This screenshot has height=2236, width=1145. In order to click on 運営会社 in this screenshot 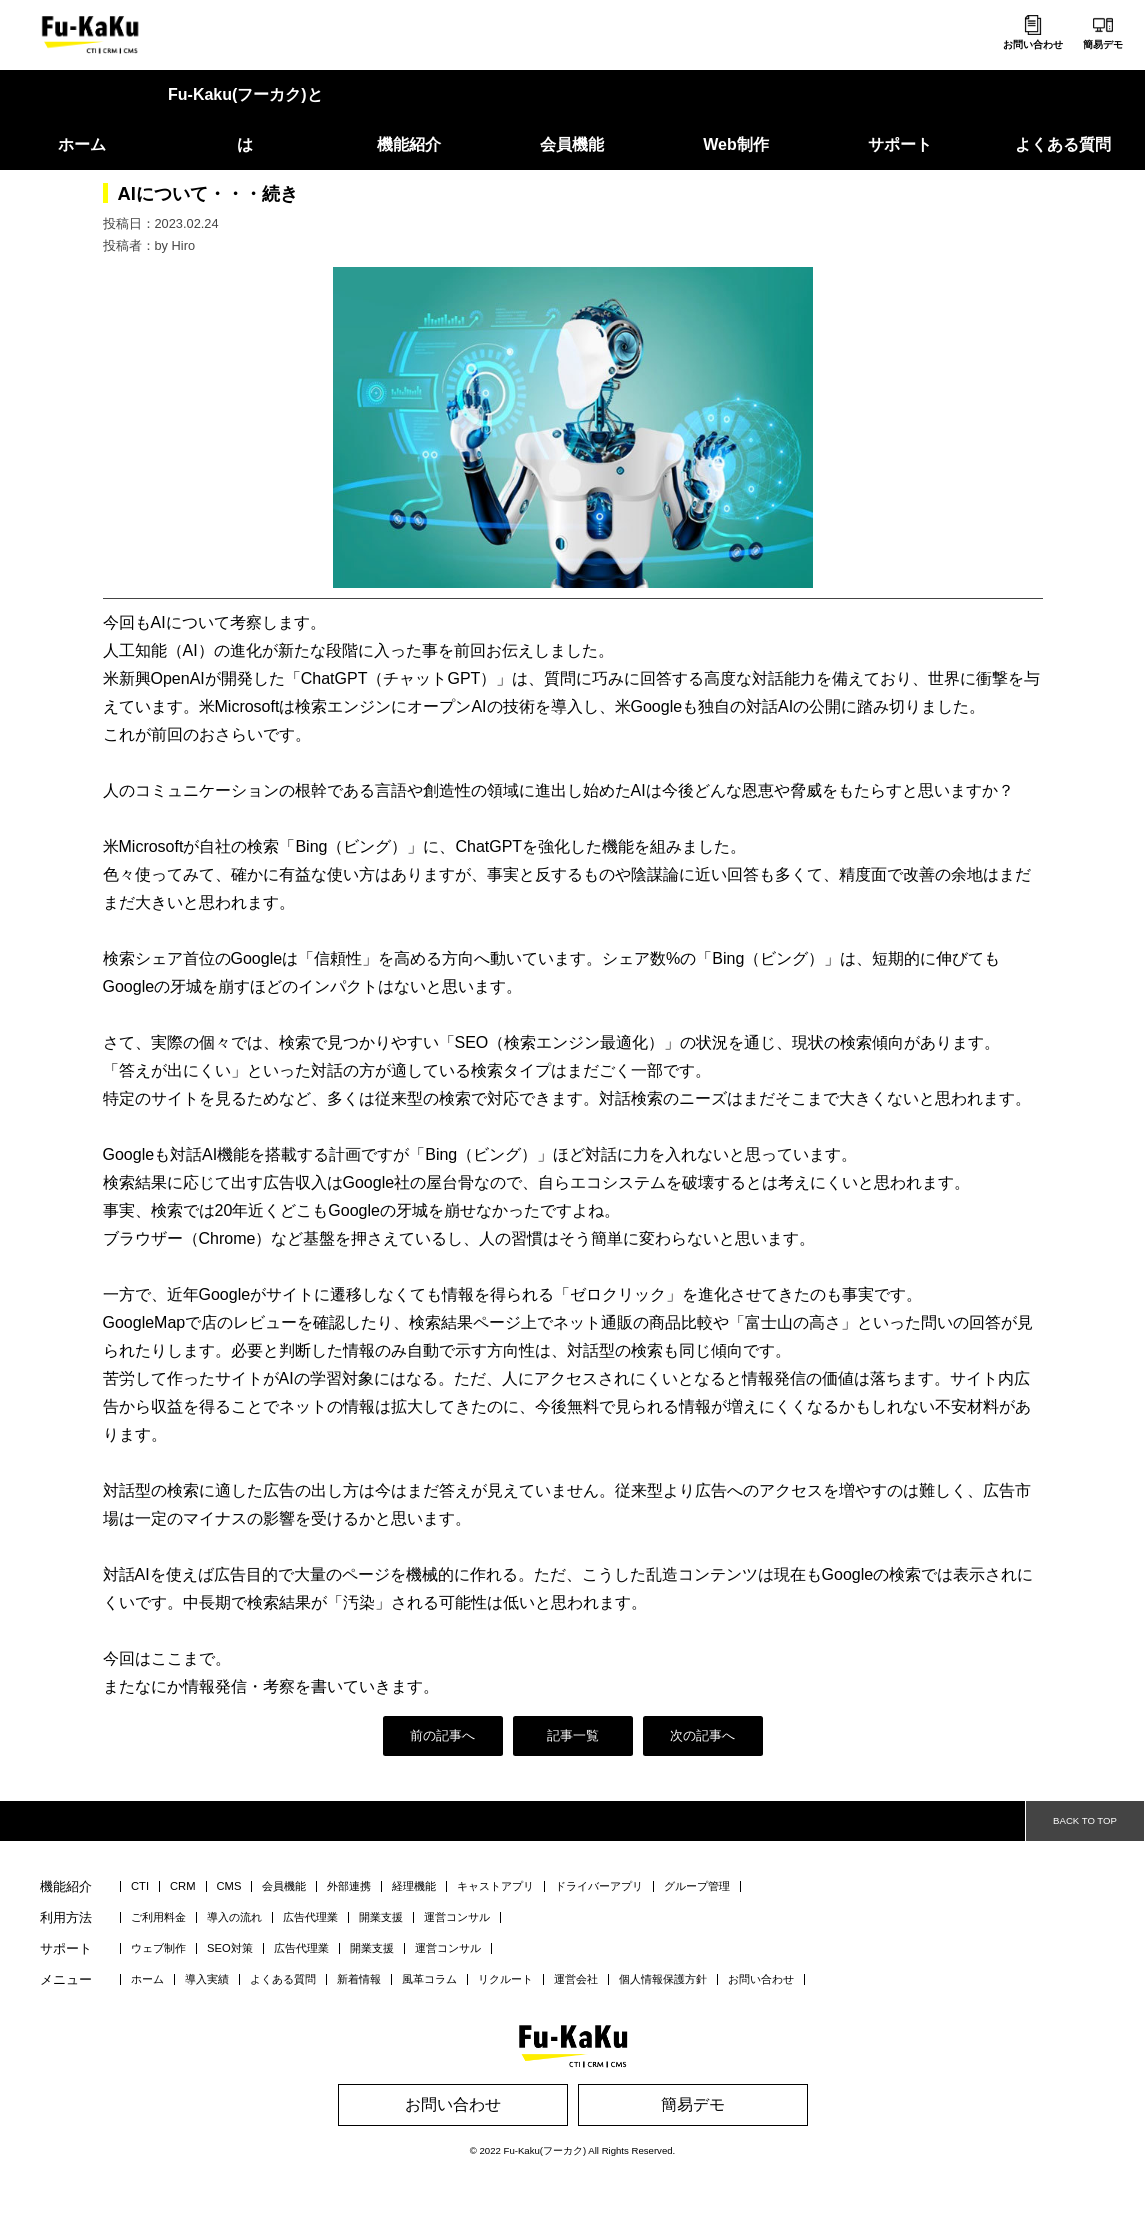, I will do `click(576, 1979)`.